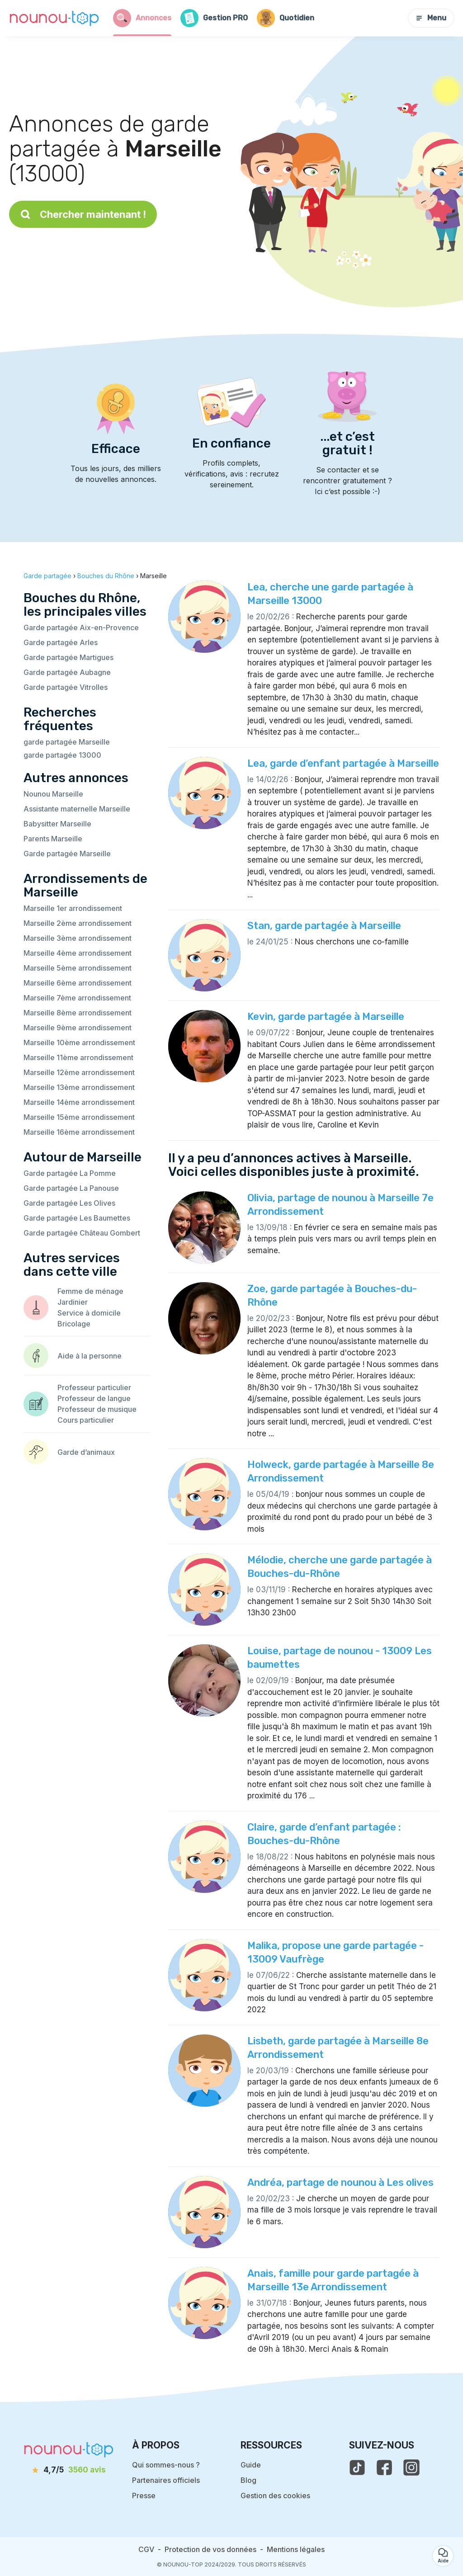 This screenshot has width=463, height=2576. I want to click on Kevin, garde partagée à Marseille, so click(325, 1016).